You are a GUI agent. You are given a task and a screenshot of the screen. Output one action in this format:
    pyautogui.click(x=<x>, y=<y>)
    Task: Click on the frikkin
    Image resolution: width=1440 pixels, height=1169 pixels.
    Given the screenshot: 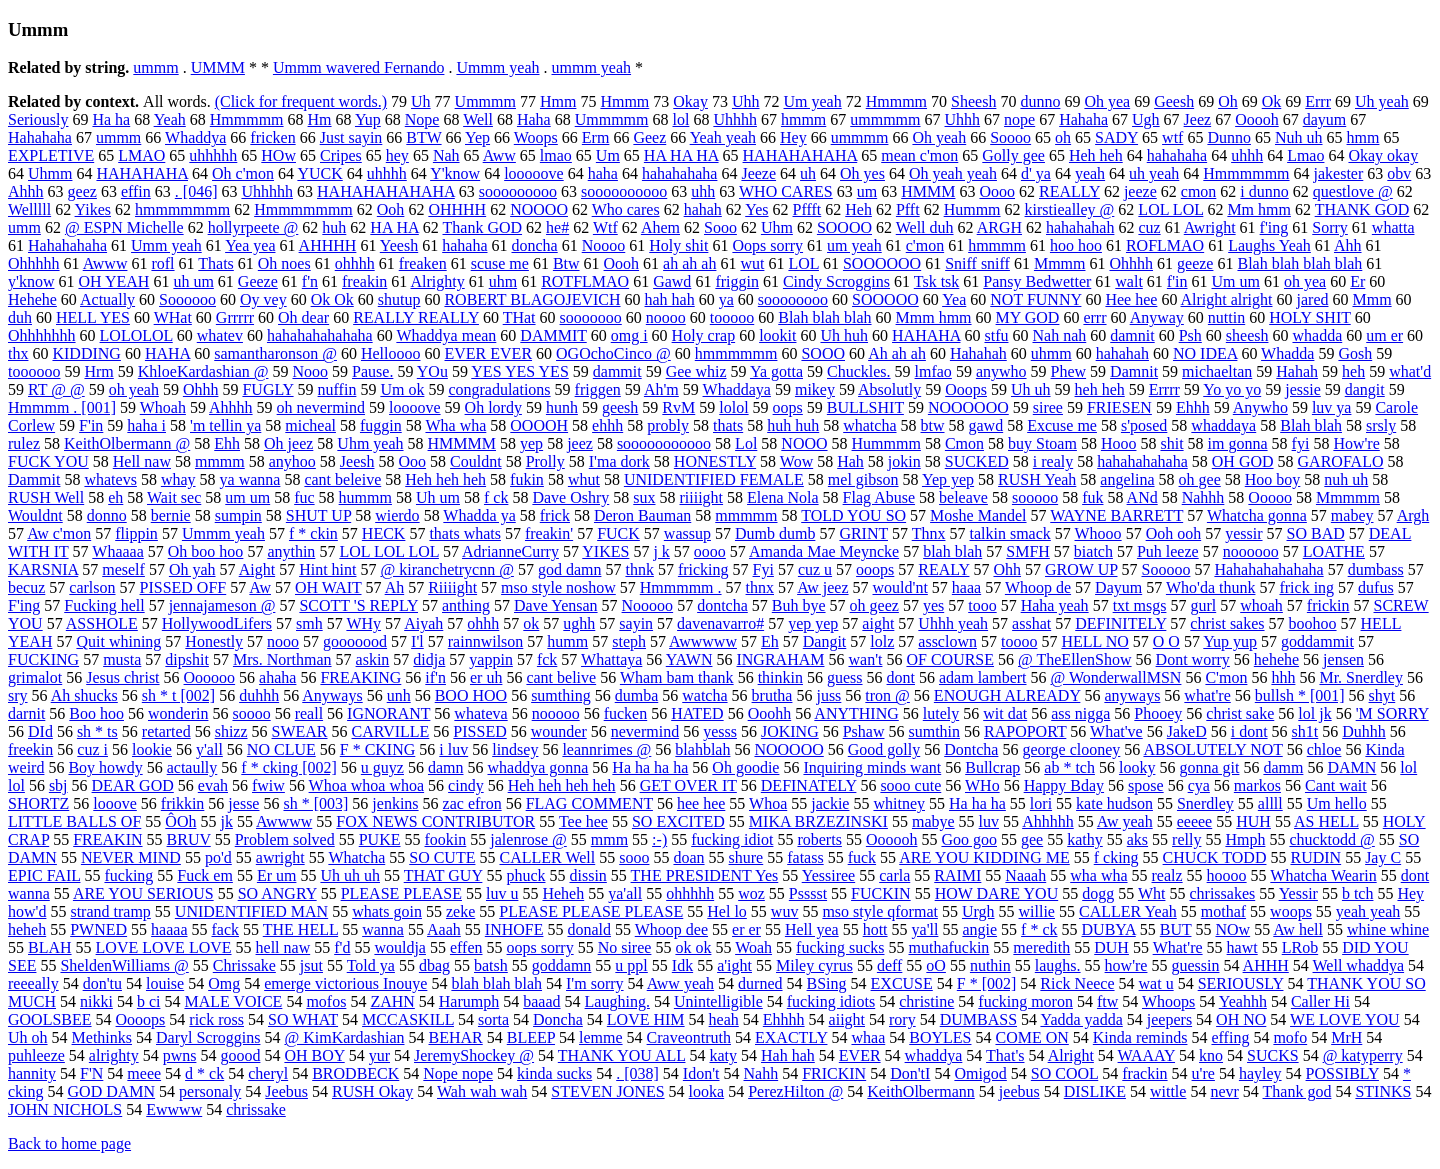 What is the action you would take?
    pyautogui.click(x=183, y=803)
    